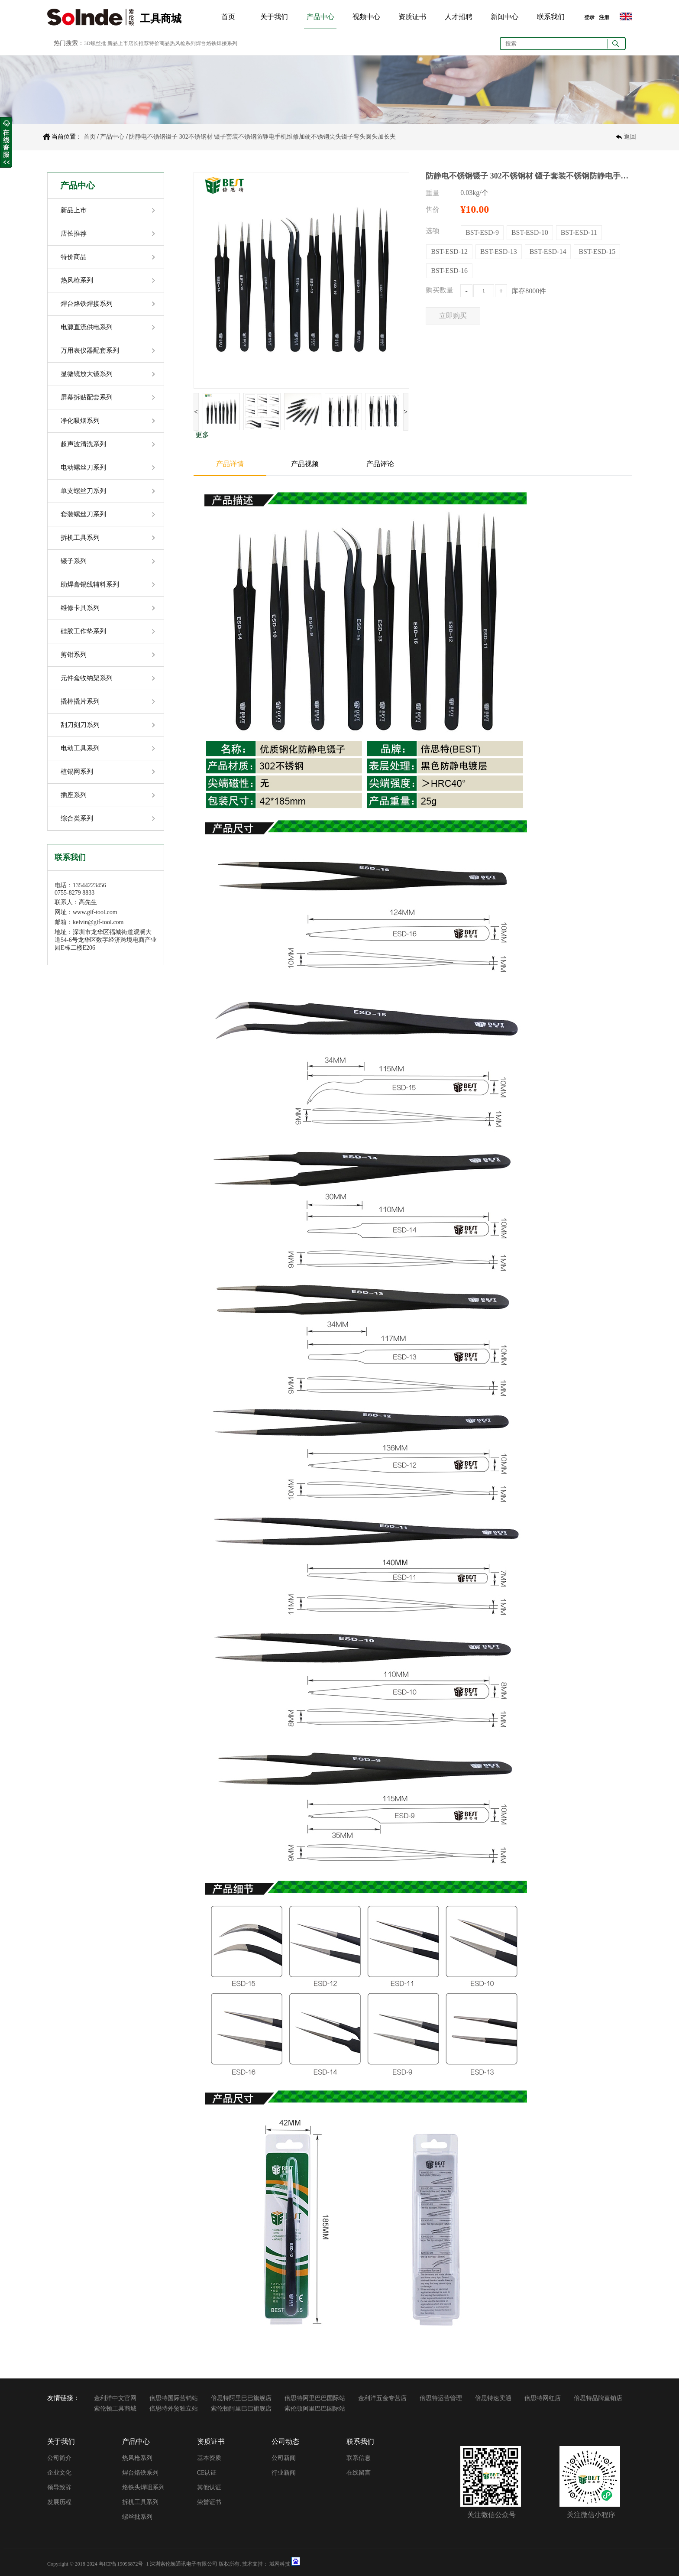  What do you see at coordinates (172, 43) in the screenshot?
I see `新品上市店长推荐特价商品热风枪系列焊台烙铁焊接系列` at bounding box center [172, 43].